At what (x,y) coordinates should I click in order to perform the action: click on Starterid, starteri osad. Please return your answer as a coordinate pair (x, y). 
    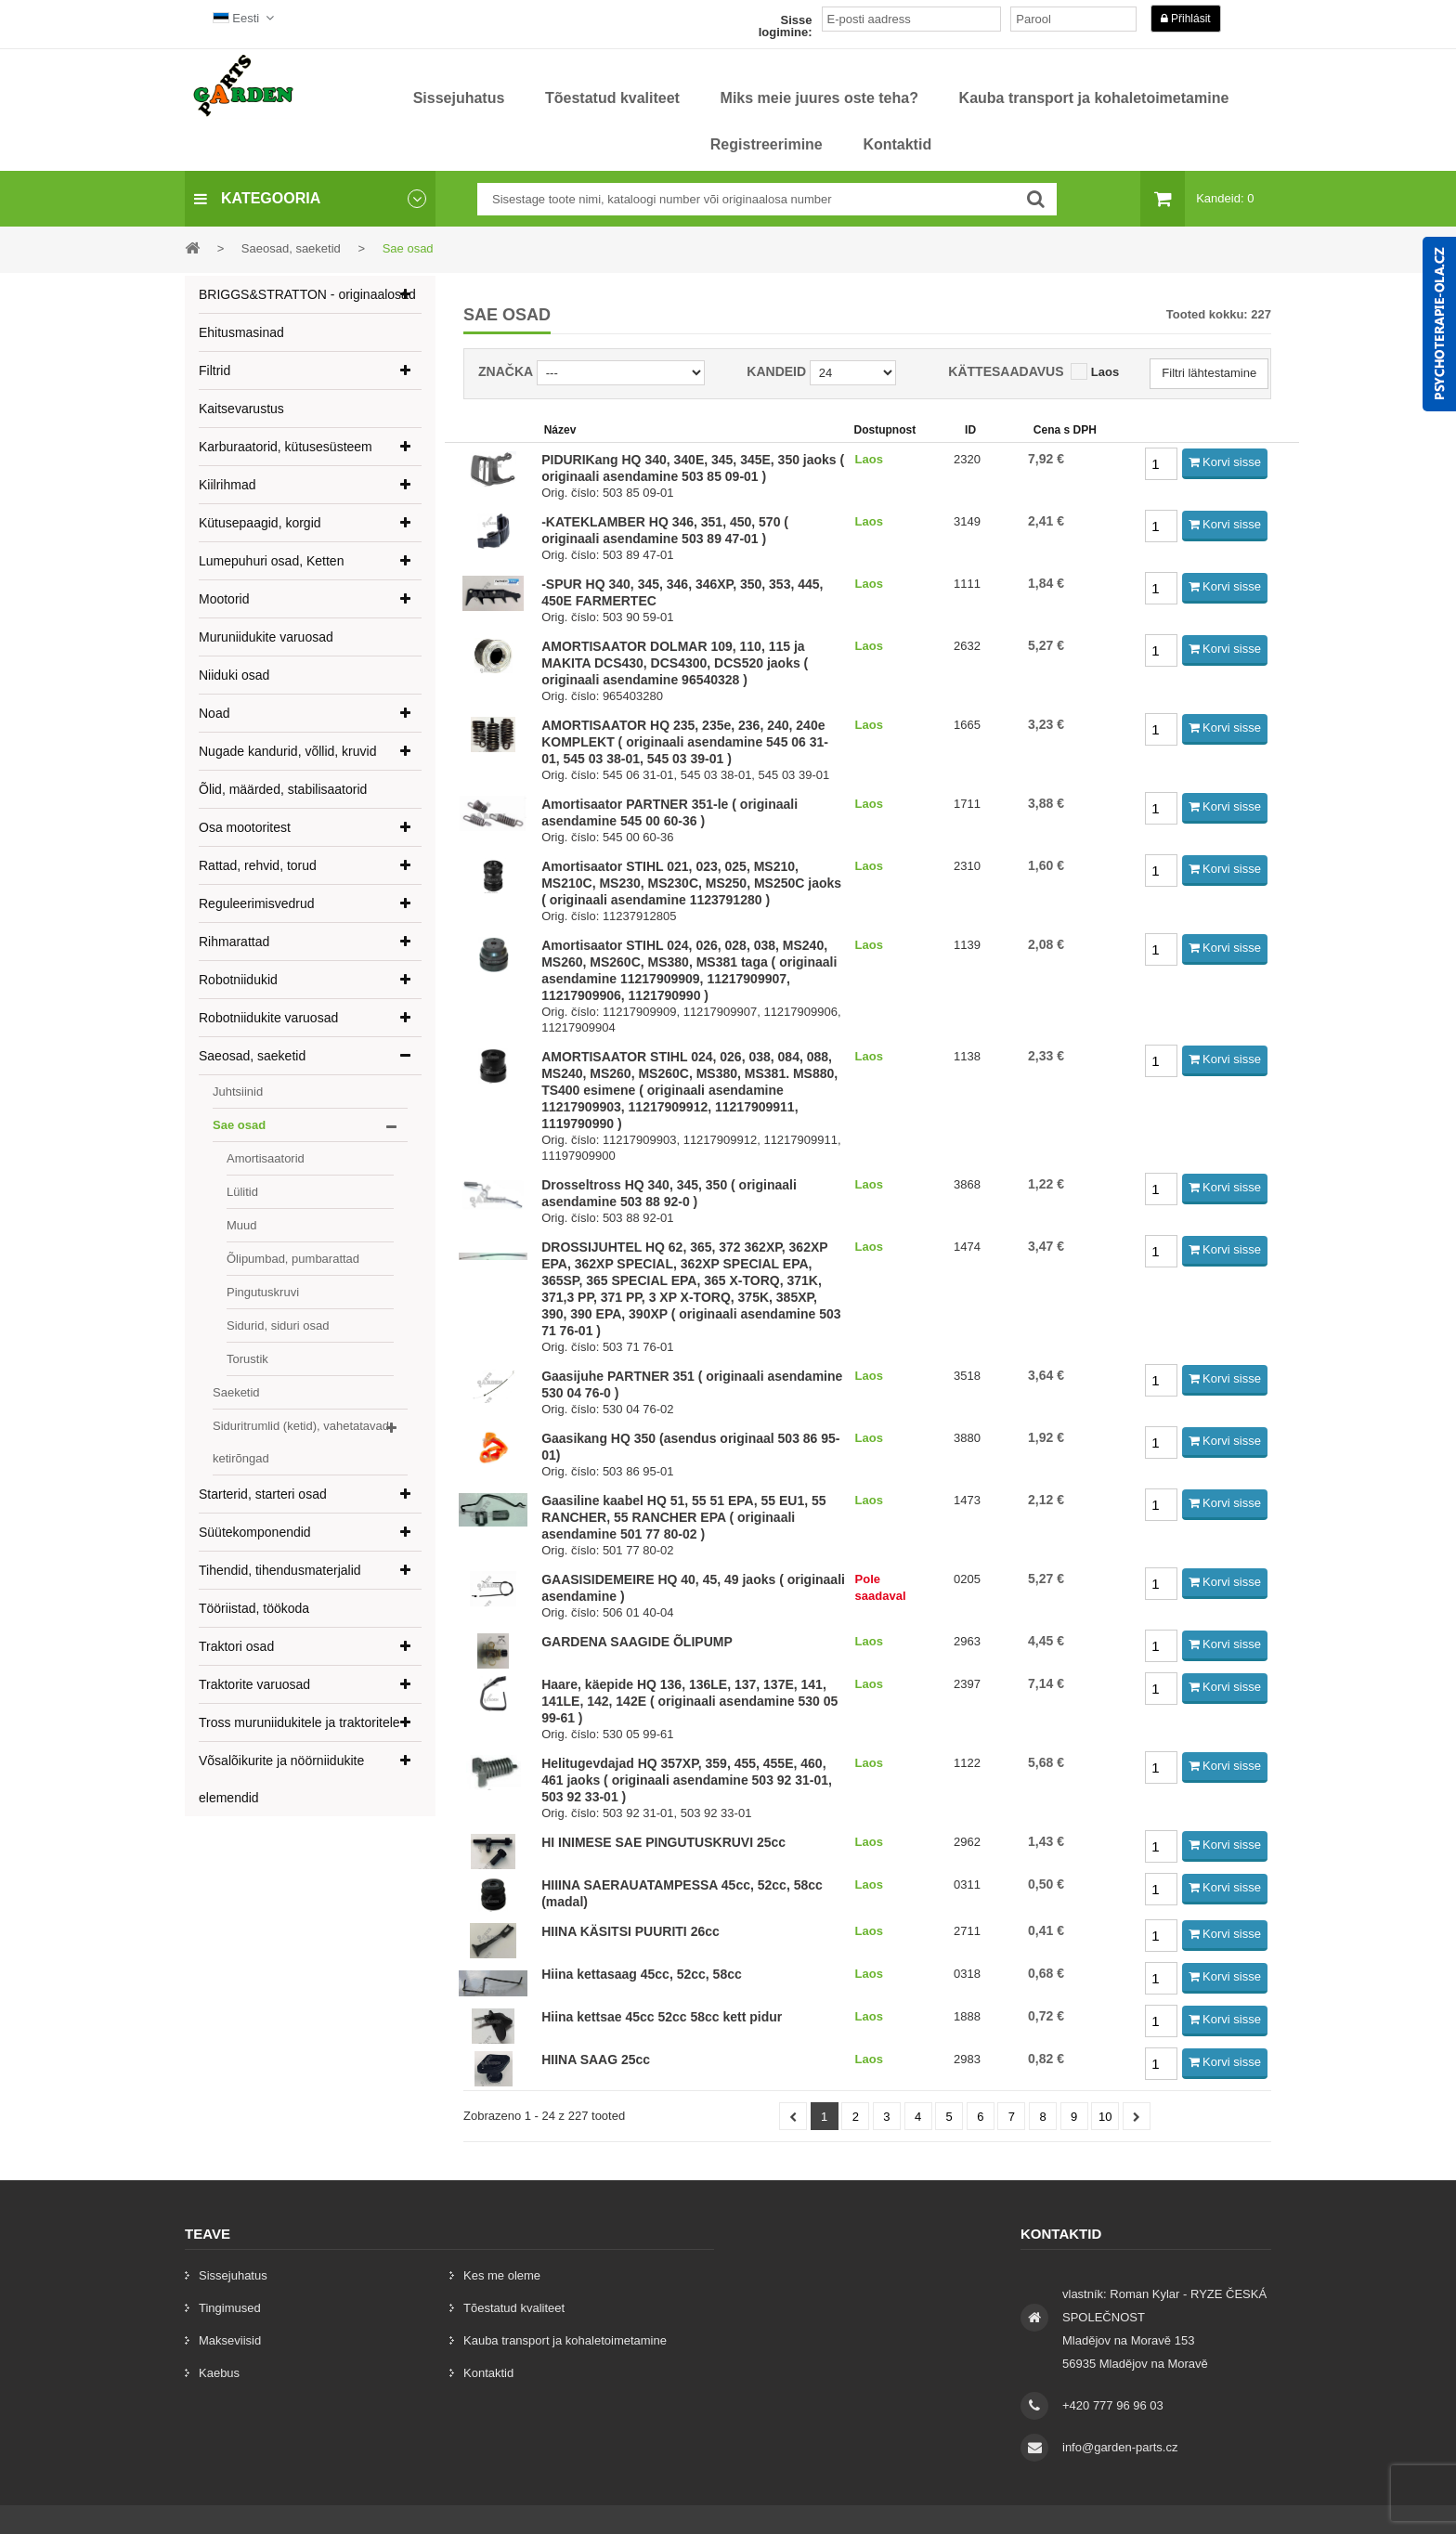
    Looking at the image, I should click on (263, 1494).